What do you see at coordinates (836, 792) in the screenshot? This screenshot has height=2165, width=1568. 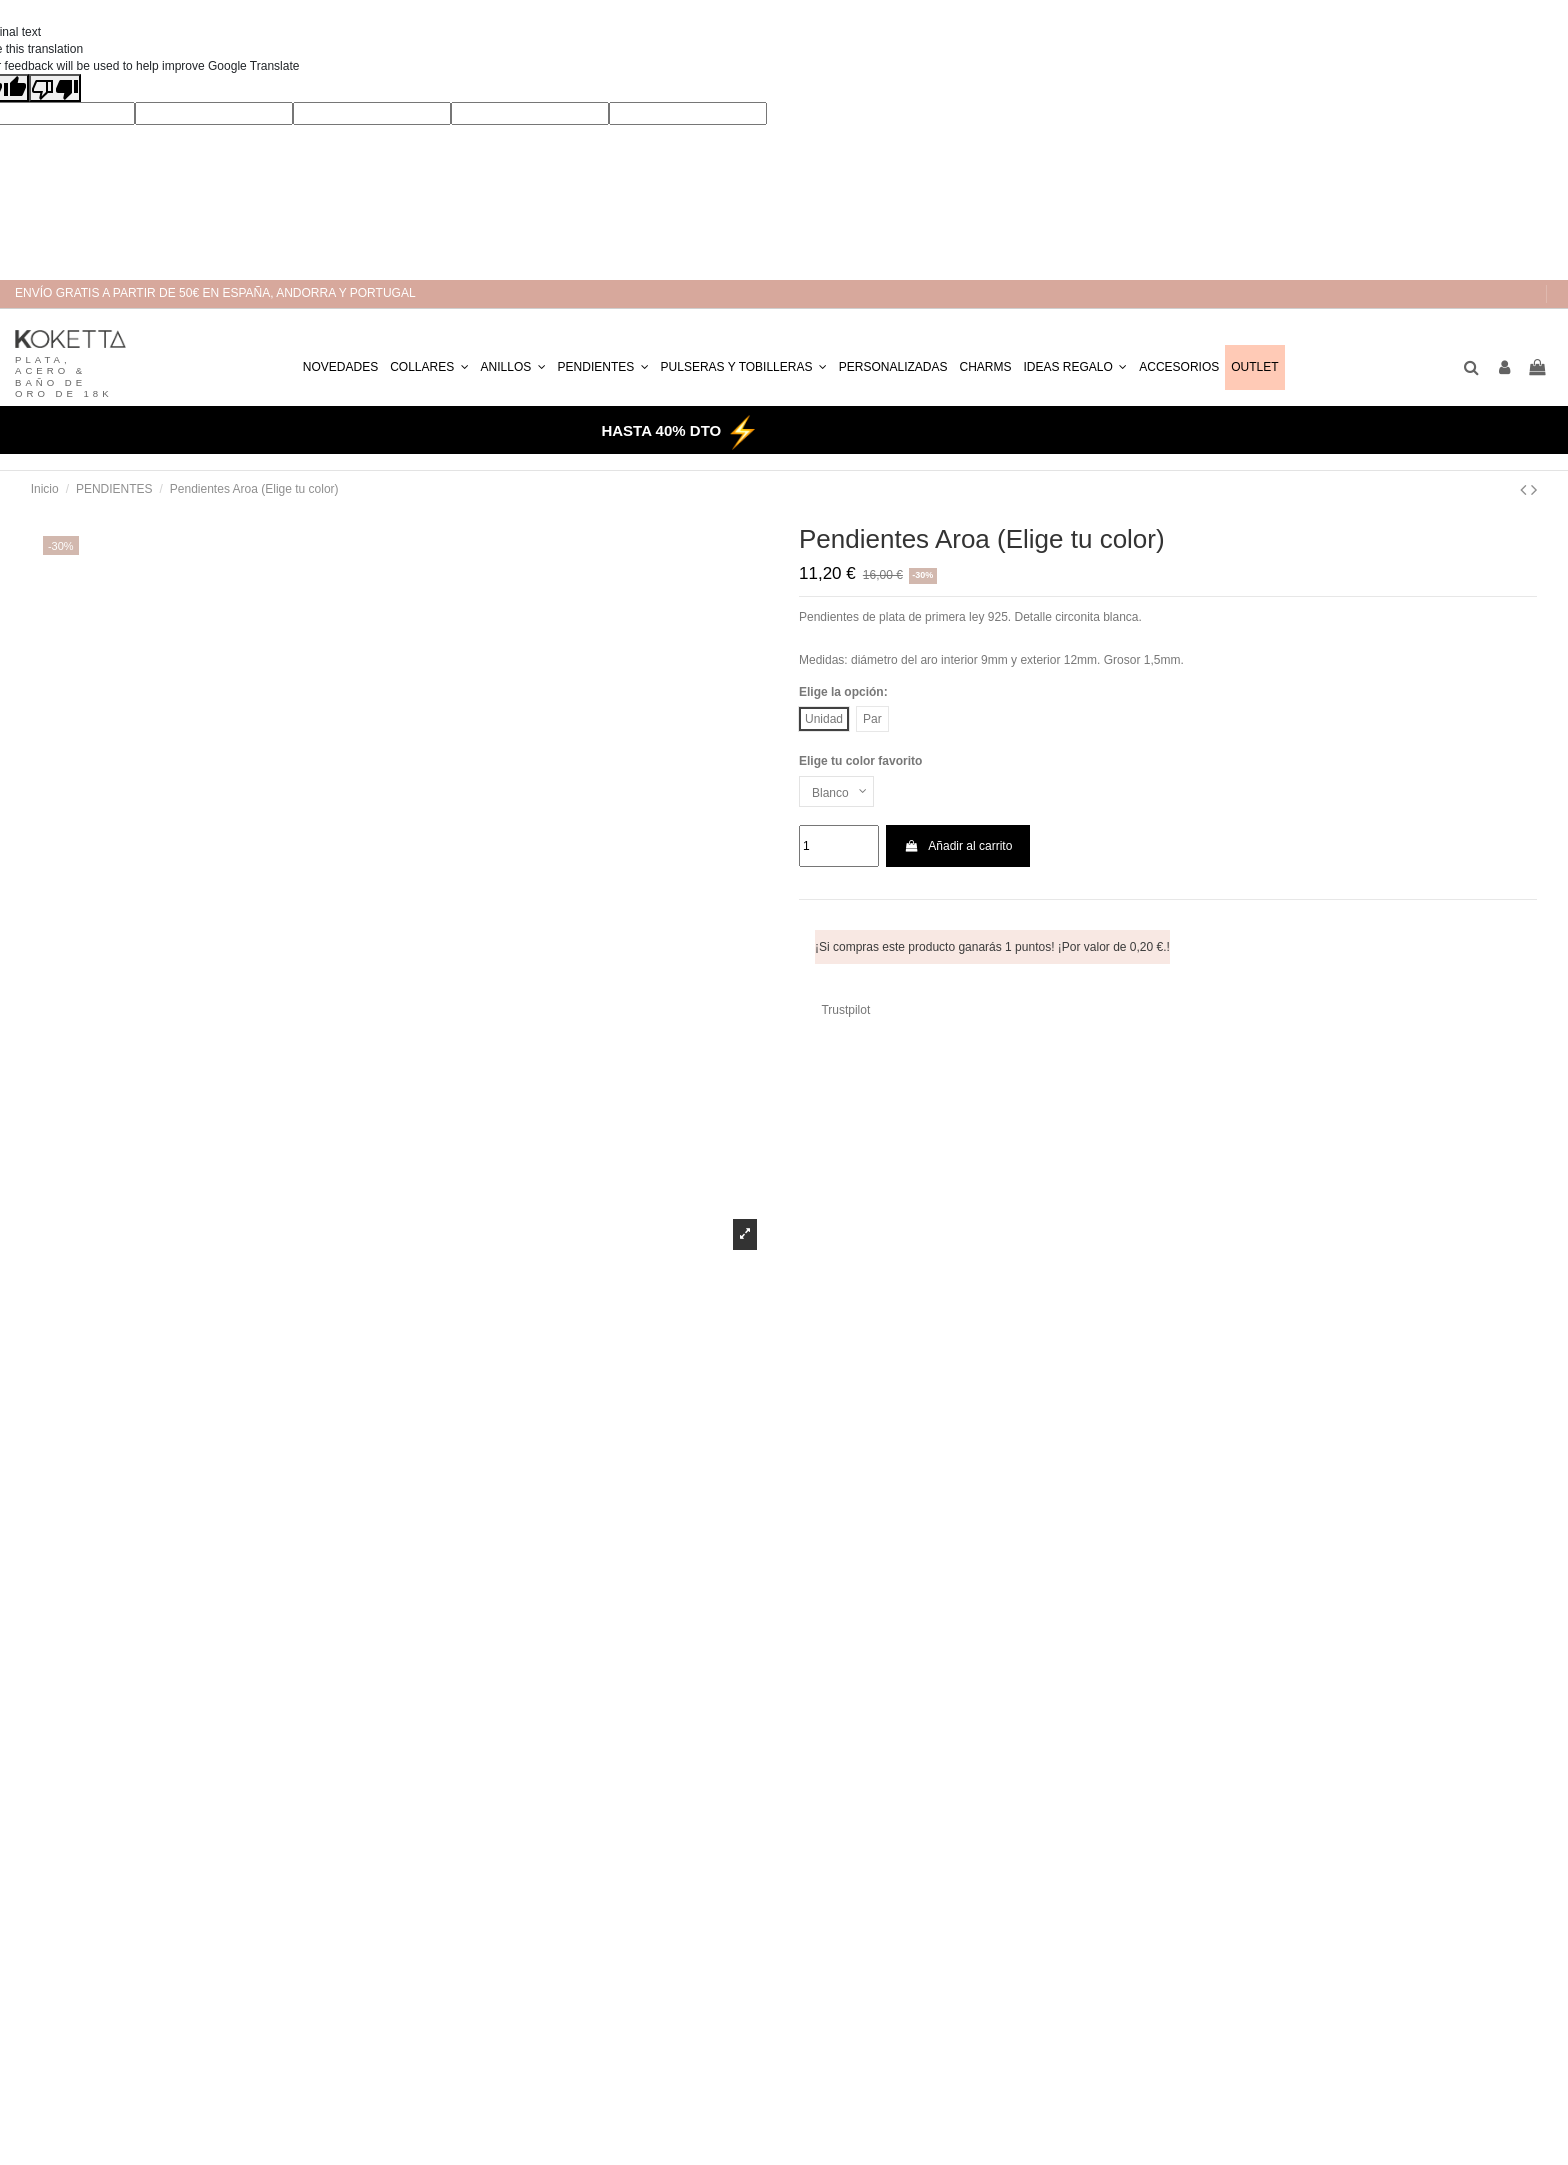 I see `[Elige tu color favorito]` at bounding box center [836, 792].